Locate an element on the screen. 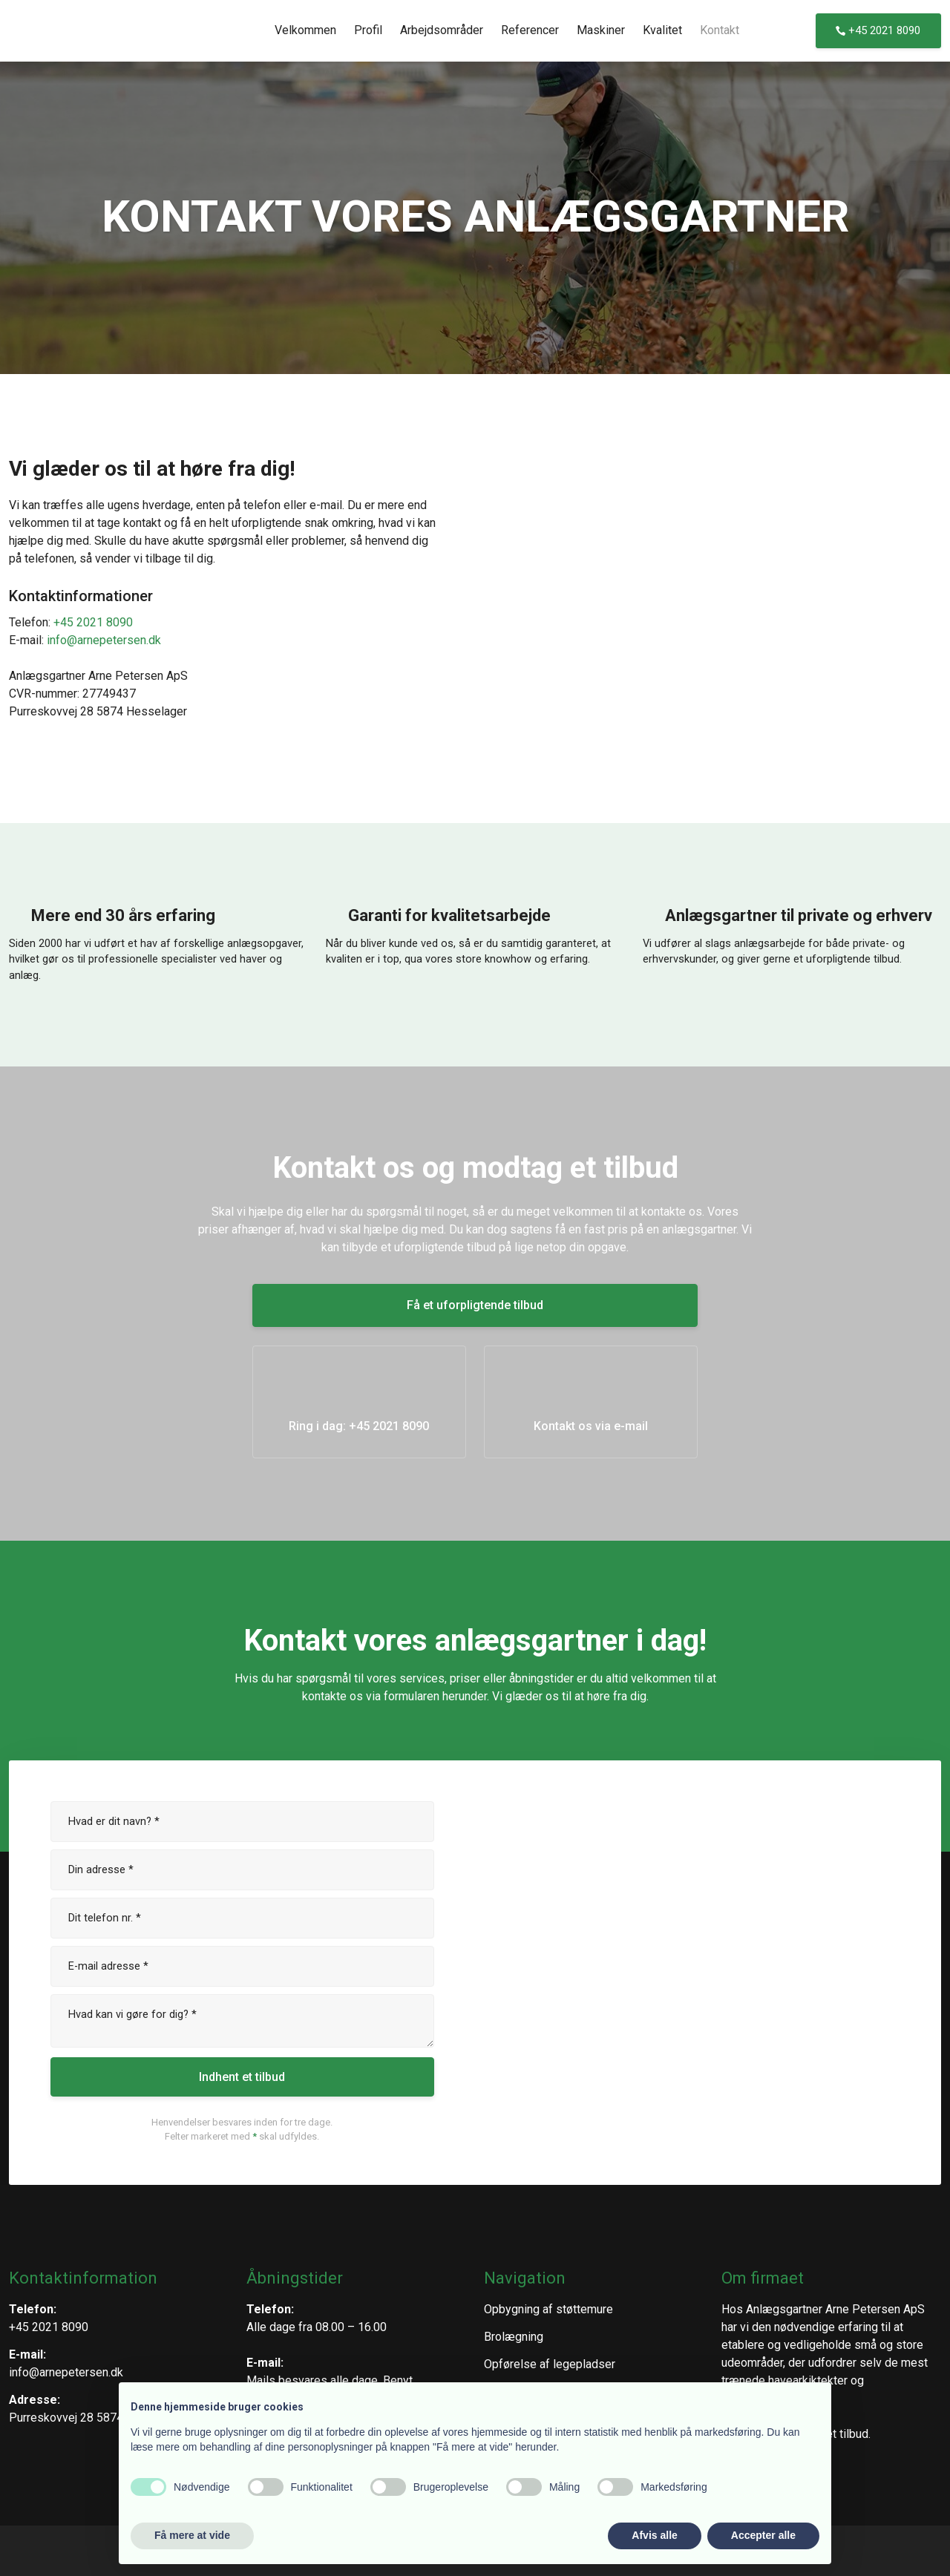 This screenshot has height=2576, width=950. info@arnepetersen.dk is located at coordinates (104, 640).